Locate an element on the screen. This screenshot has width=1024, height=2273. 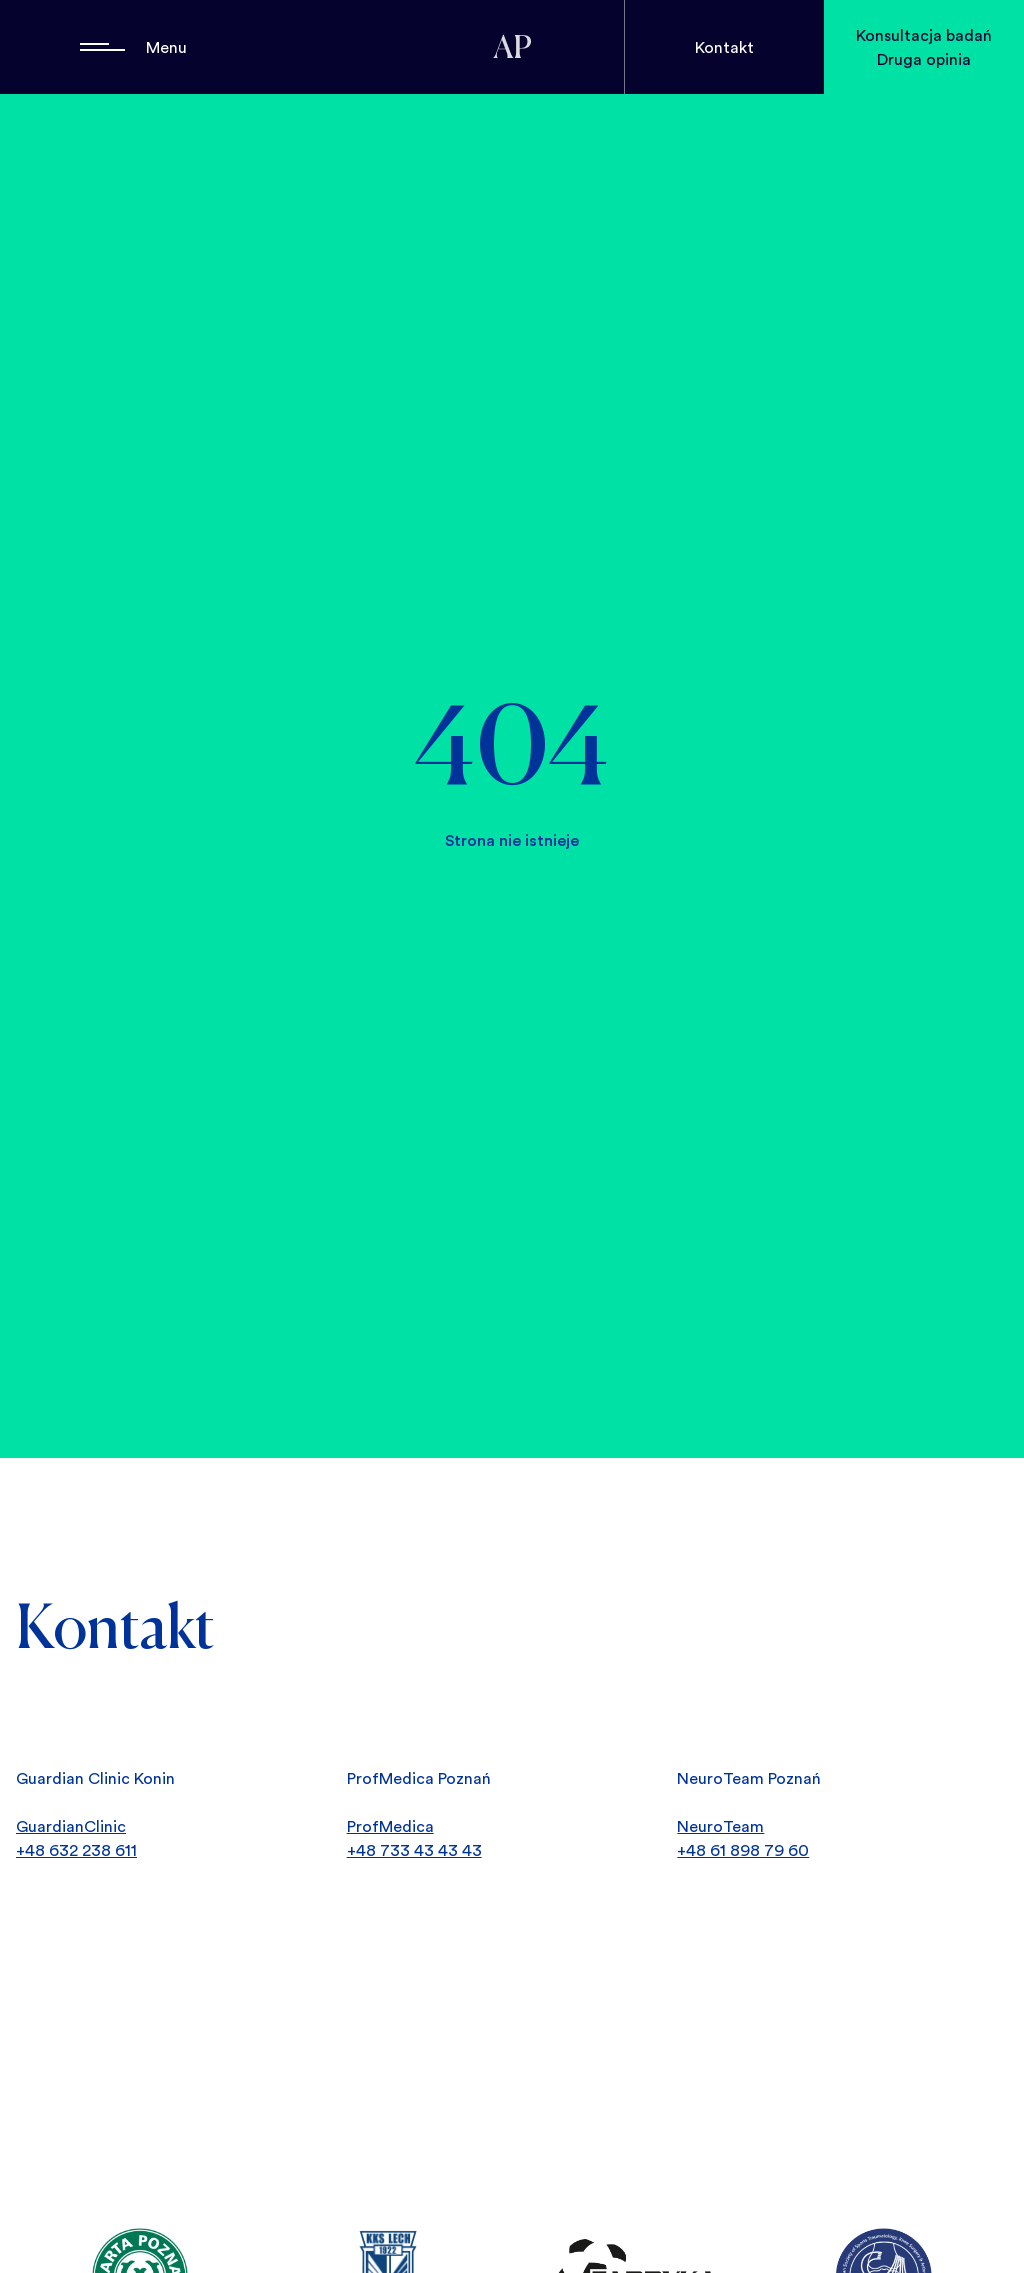
ProfMedica is located at coordinates (390, 1826).